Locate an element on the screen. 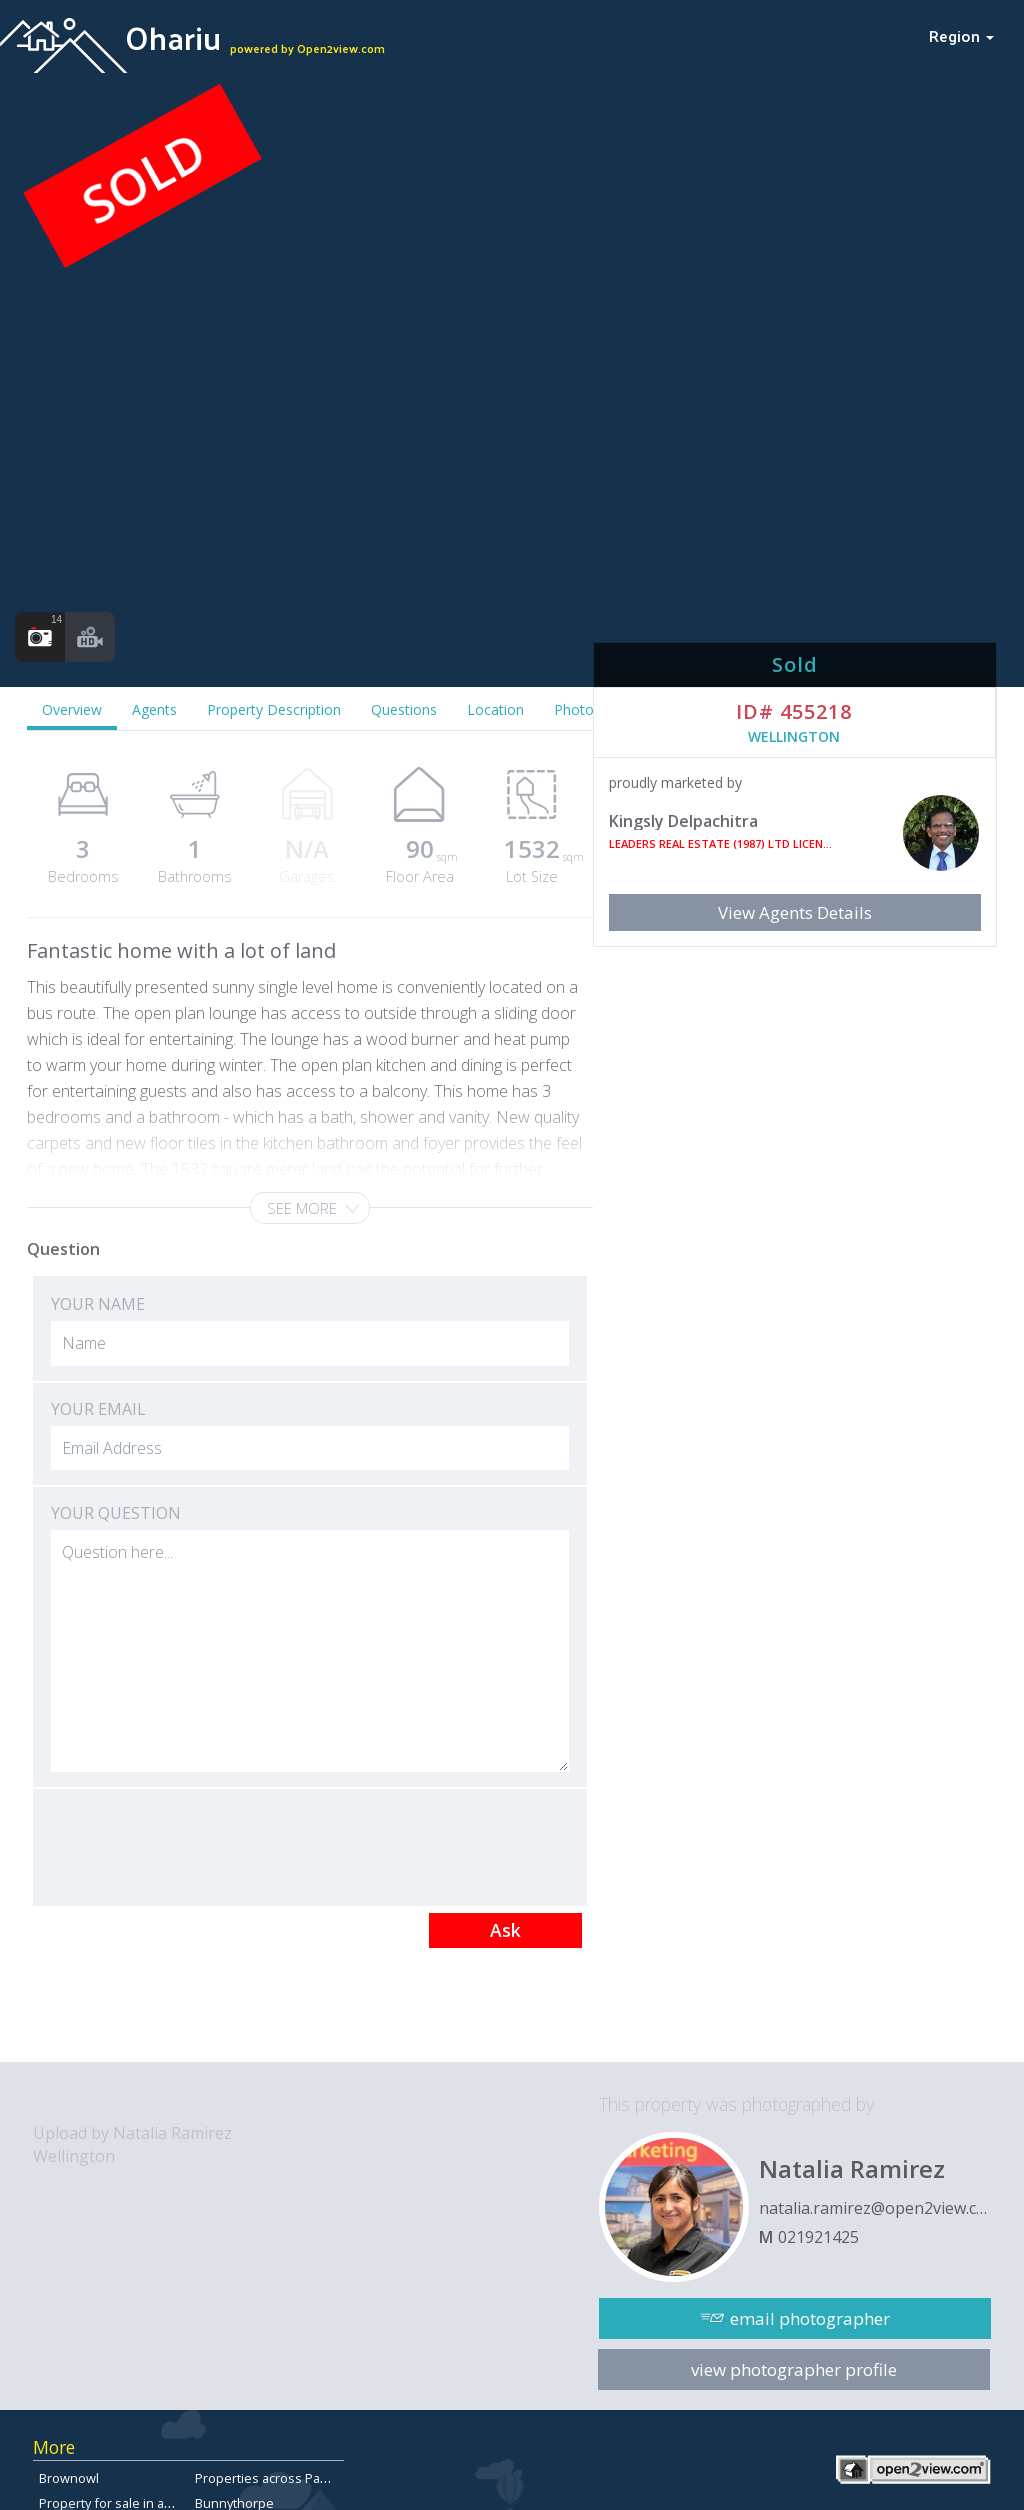  Agents is located at coordinates (154, 709).